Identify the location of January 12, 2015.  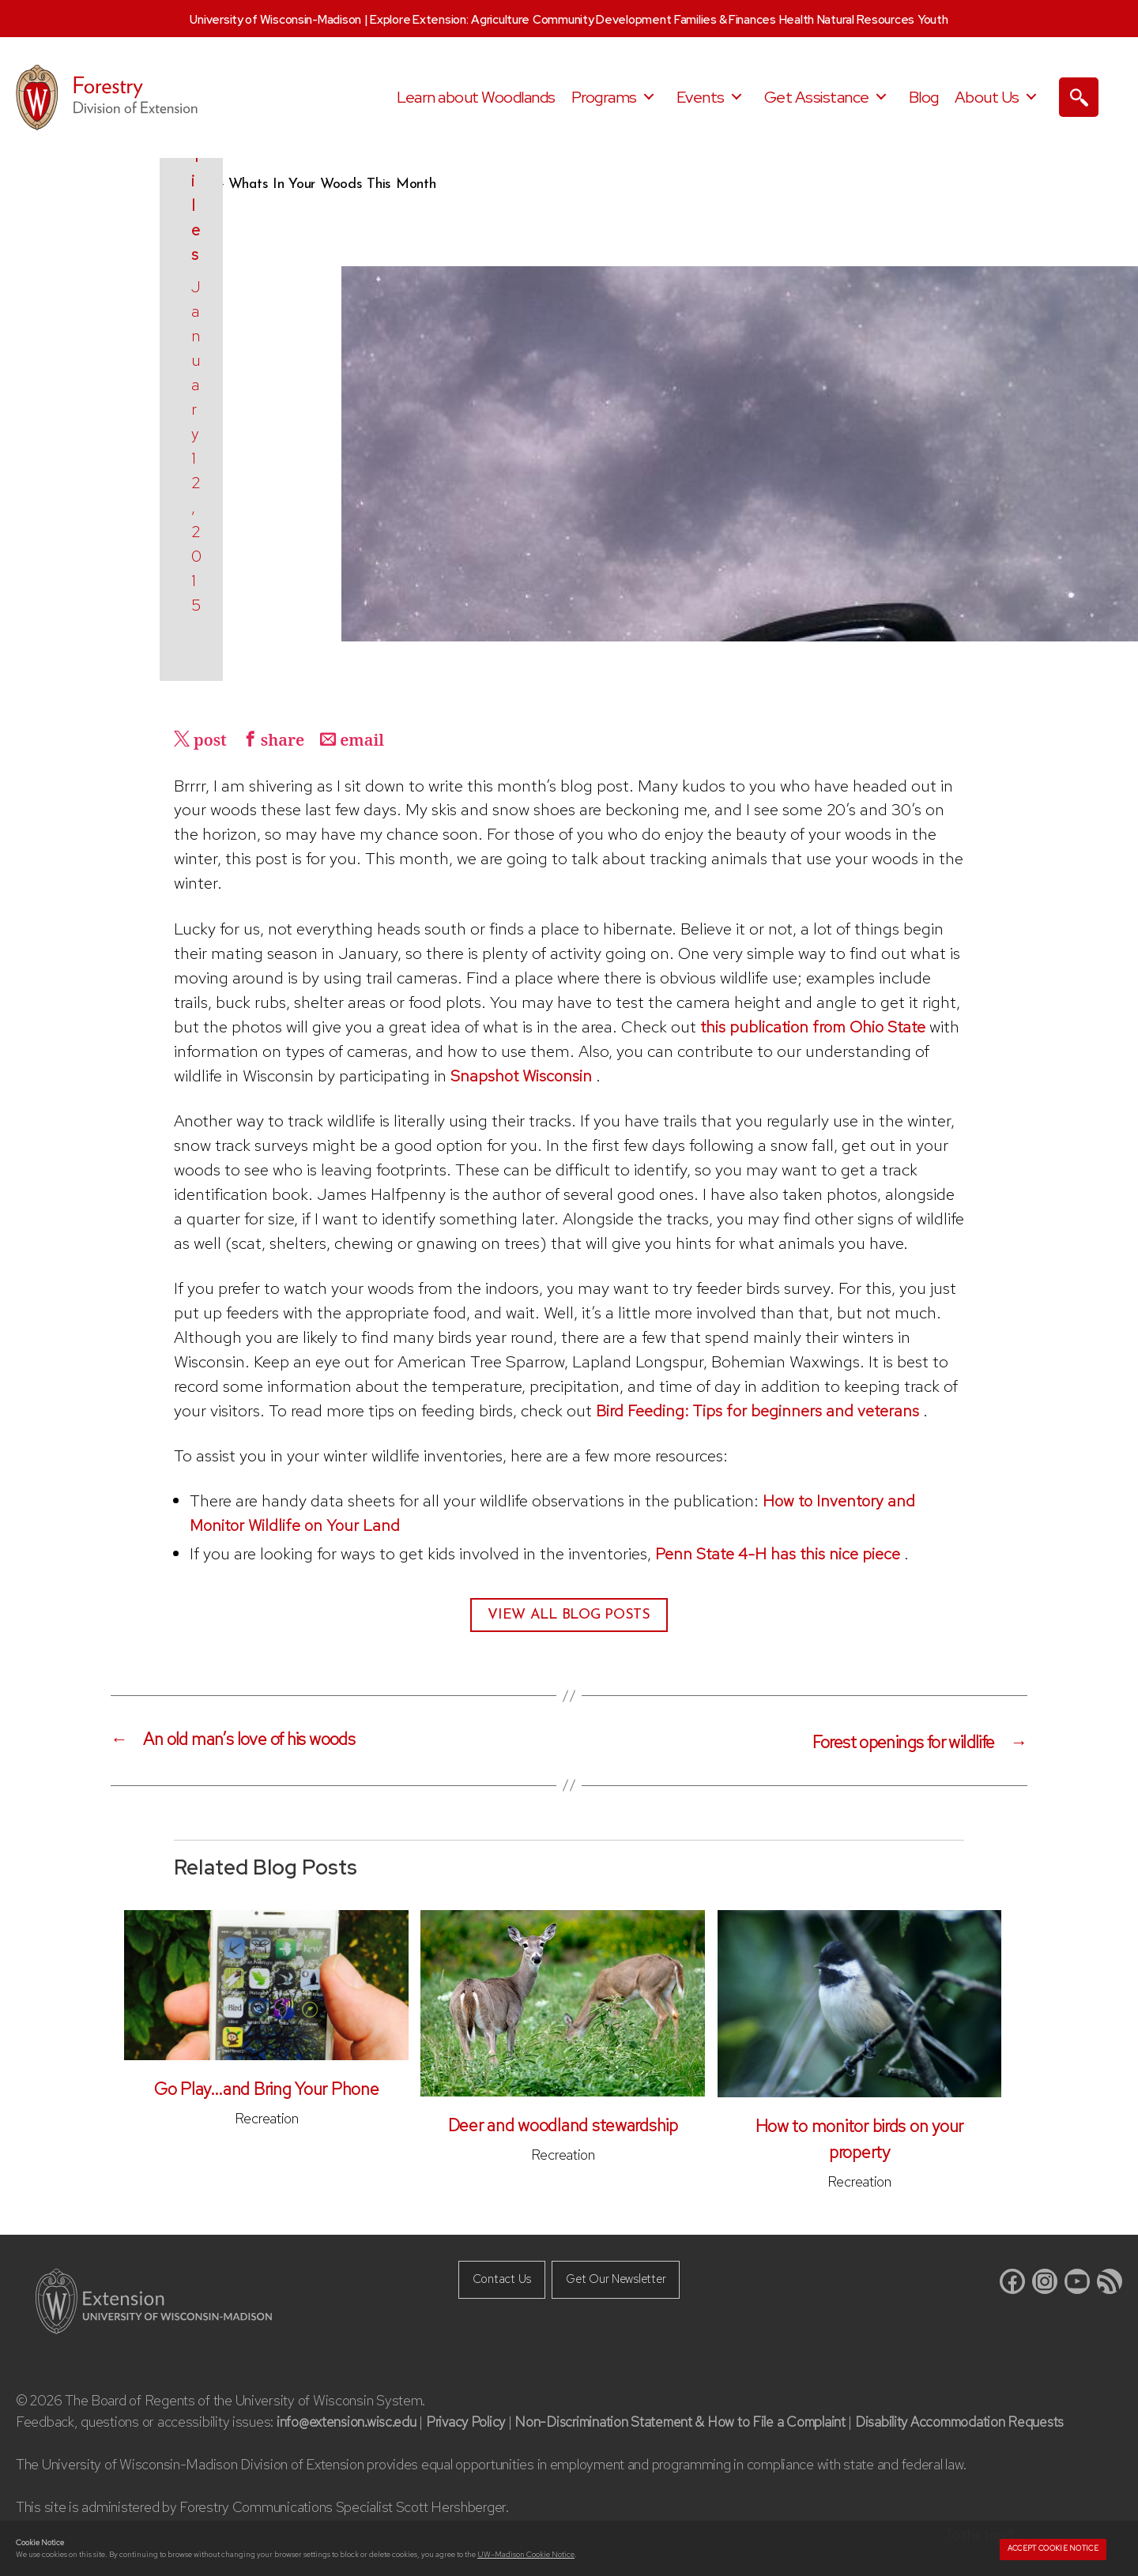
(248, 604).